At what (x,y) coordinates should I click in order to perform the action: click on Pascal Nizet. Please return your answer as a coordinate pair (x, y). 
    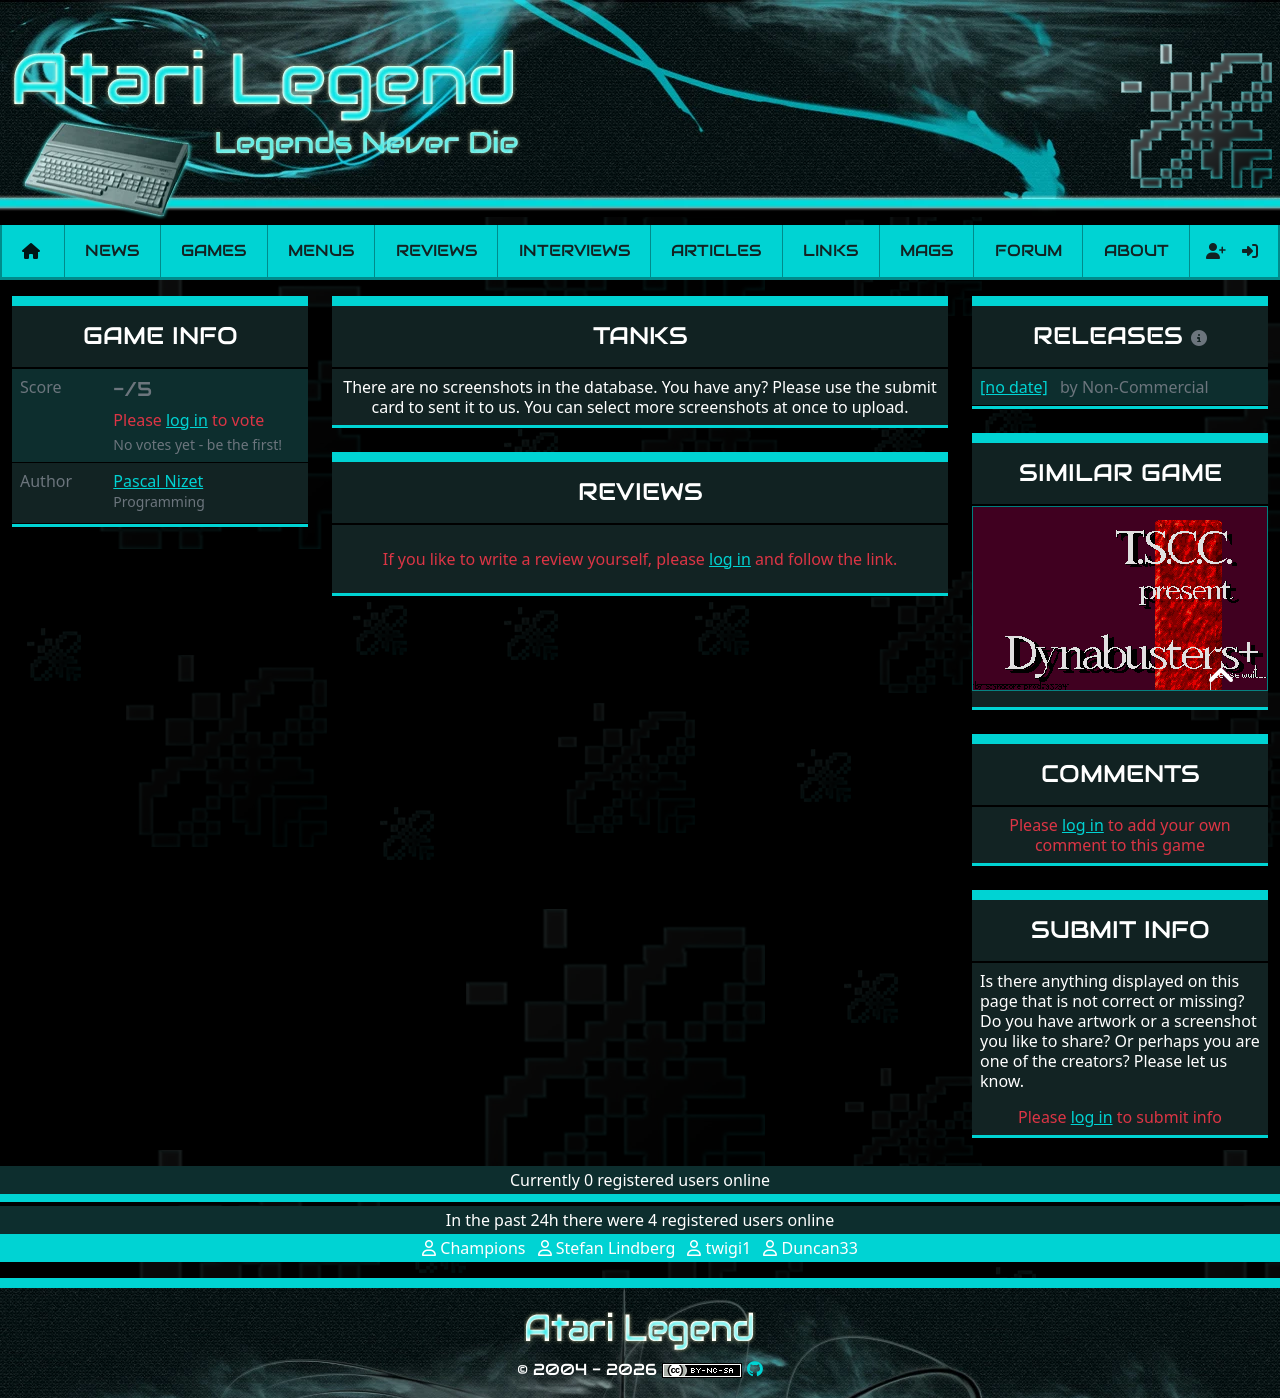
    Looking at the image, I should click on (158, 481).